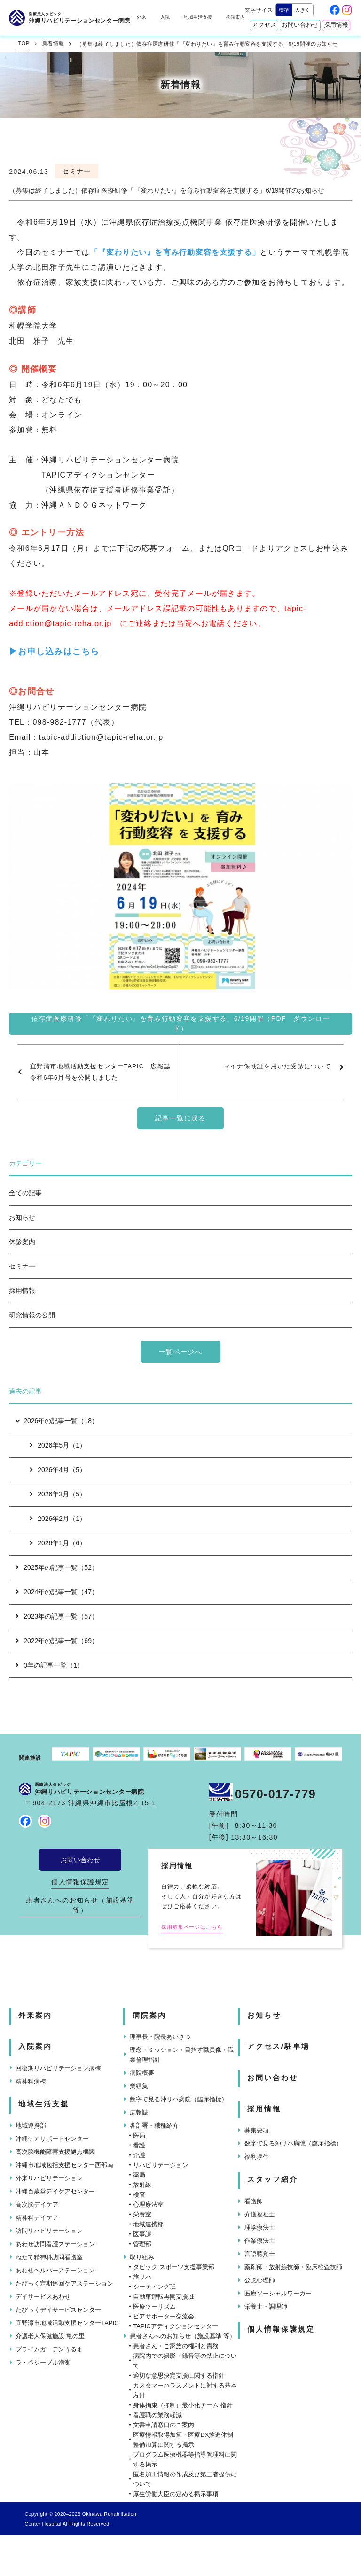 The height and width of the screenshot is (2576, 361). I want to click on スタッフ紹介, so click(272, 2179).